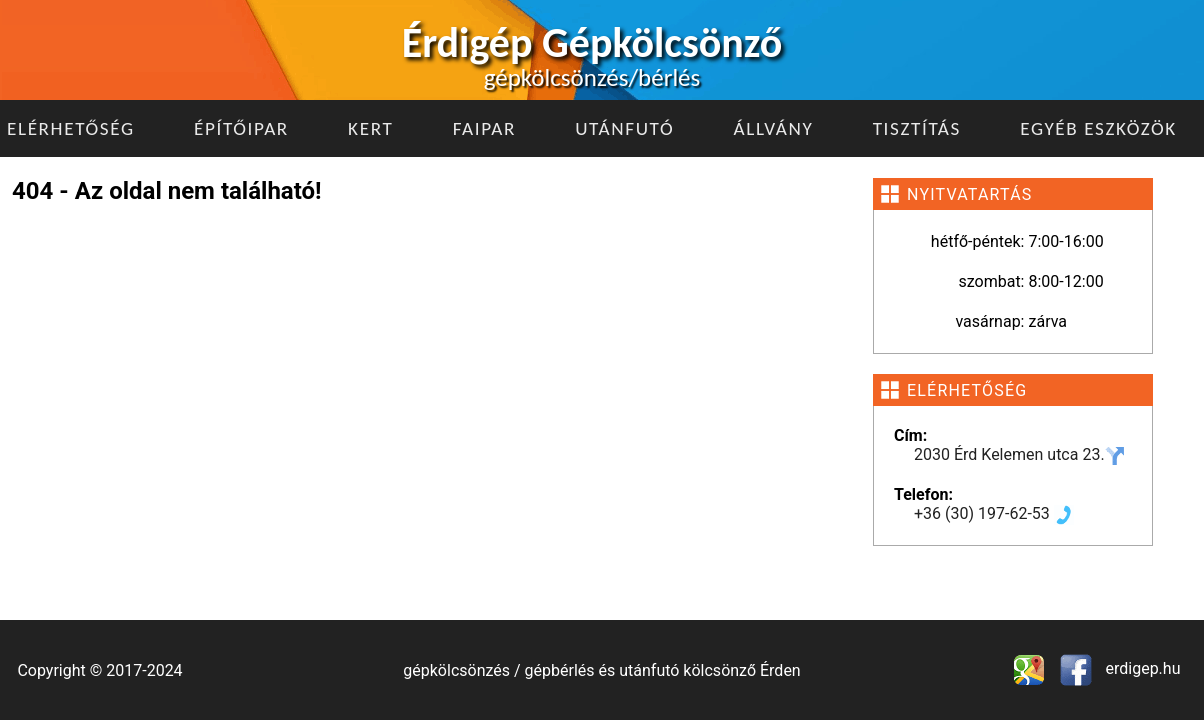  What do you see at coordinates (1141, 668) in the screenshot?
I see `erdigep.hu` at bounding box center [1141, 668].